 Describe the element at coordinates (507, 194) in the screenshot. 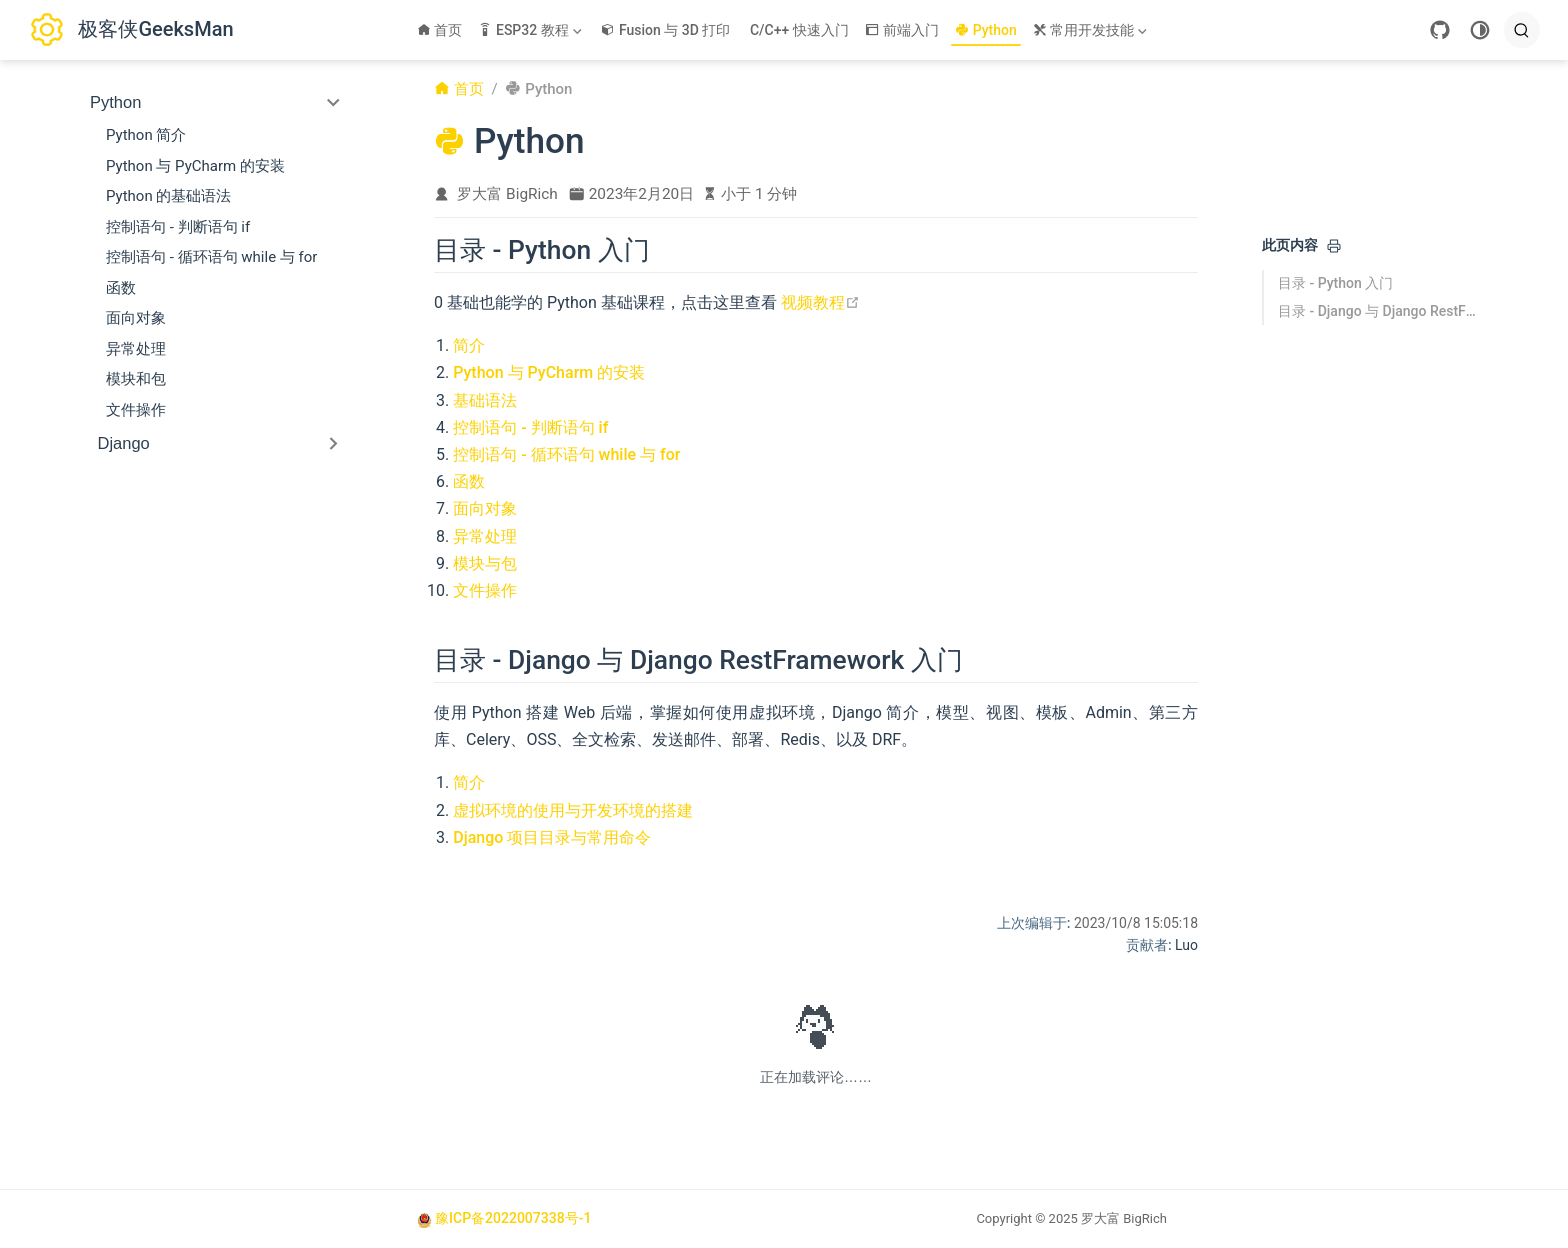

I see `罗大富 BigRich` at that location.